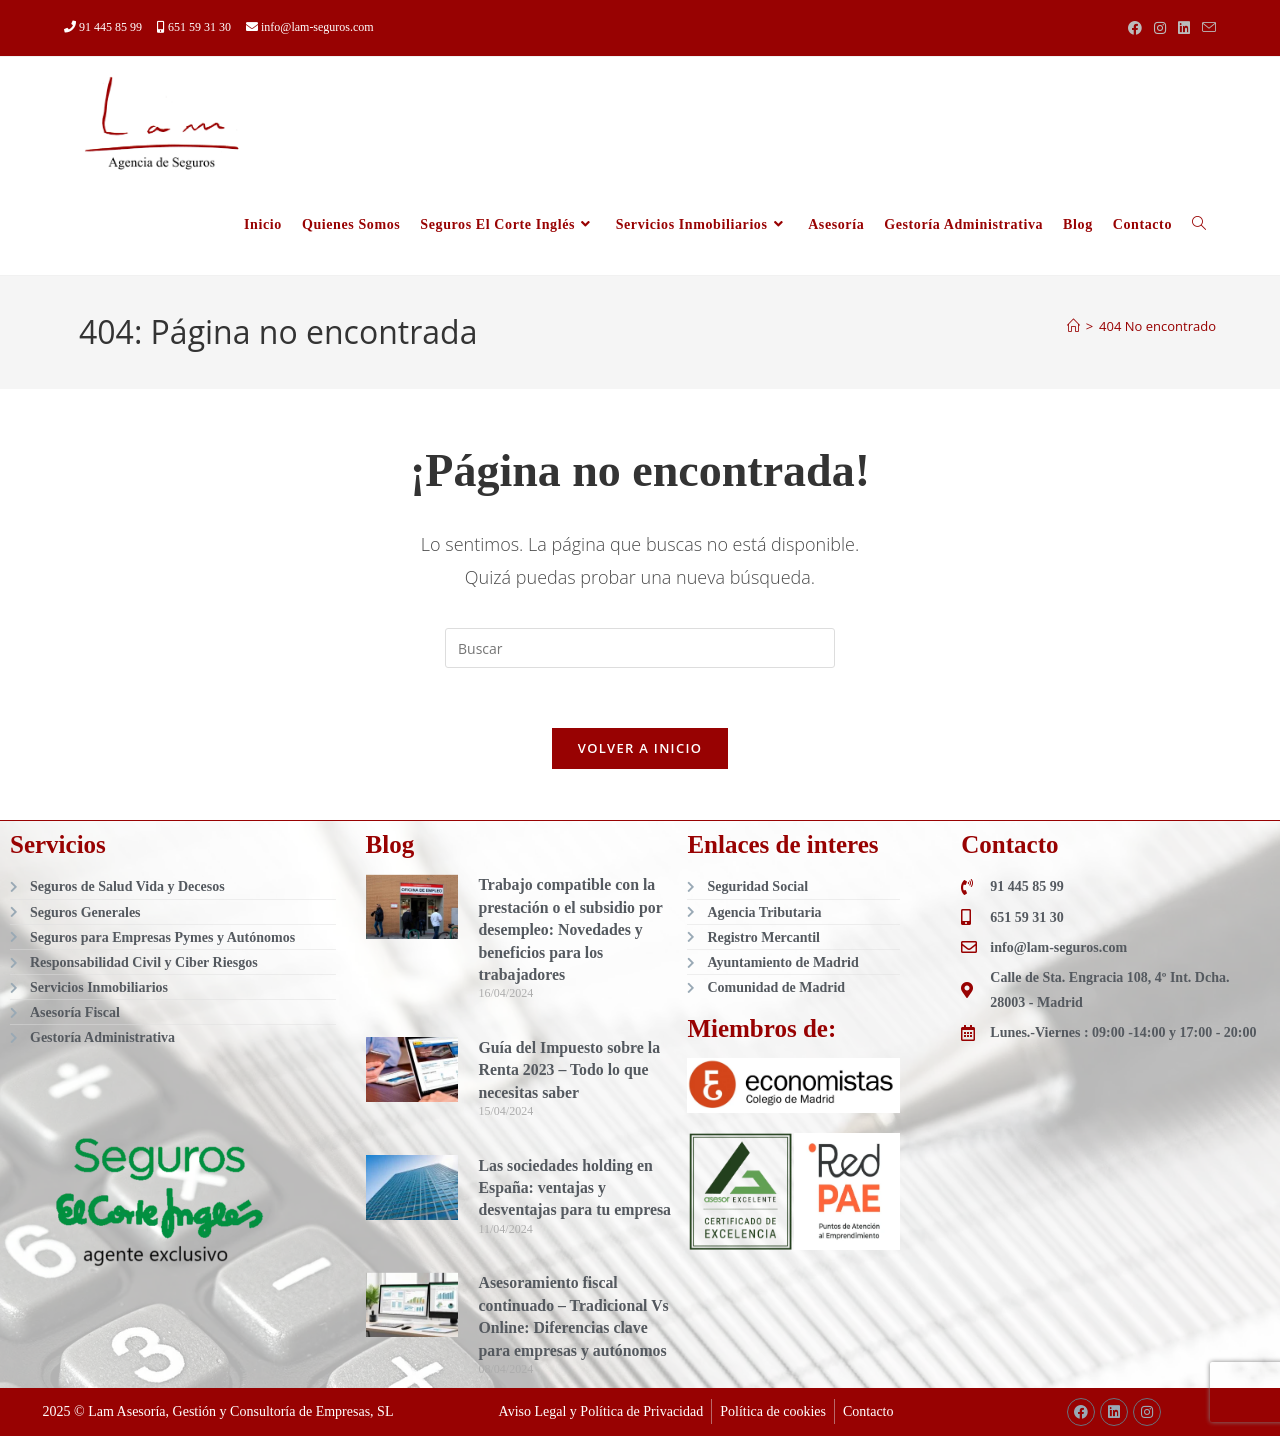 The width and height of the screenshot is (1280, 1436). I want to click on [Enviar por correo electrónico (se abre en tu aplicación)], so click(1206, 28).